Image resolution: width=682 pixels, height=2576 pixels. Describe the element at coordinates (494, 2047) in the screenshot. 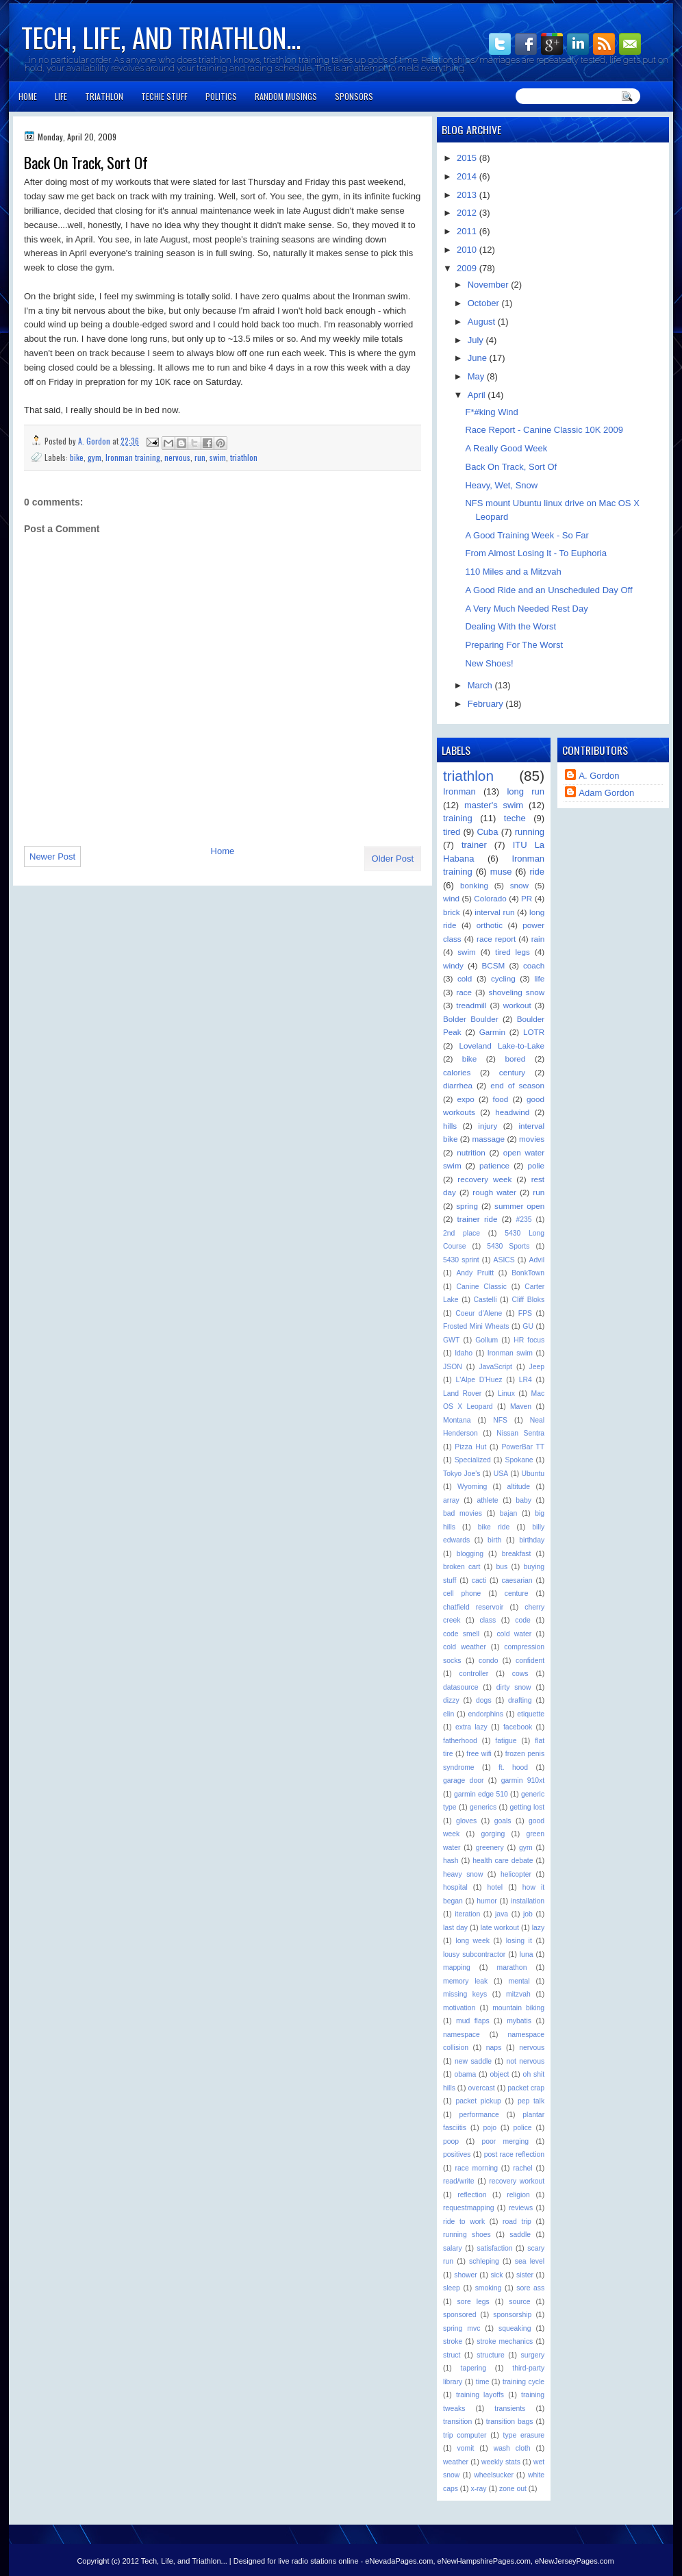

I see `naps` at that location.